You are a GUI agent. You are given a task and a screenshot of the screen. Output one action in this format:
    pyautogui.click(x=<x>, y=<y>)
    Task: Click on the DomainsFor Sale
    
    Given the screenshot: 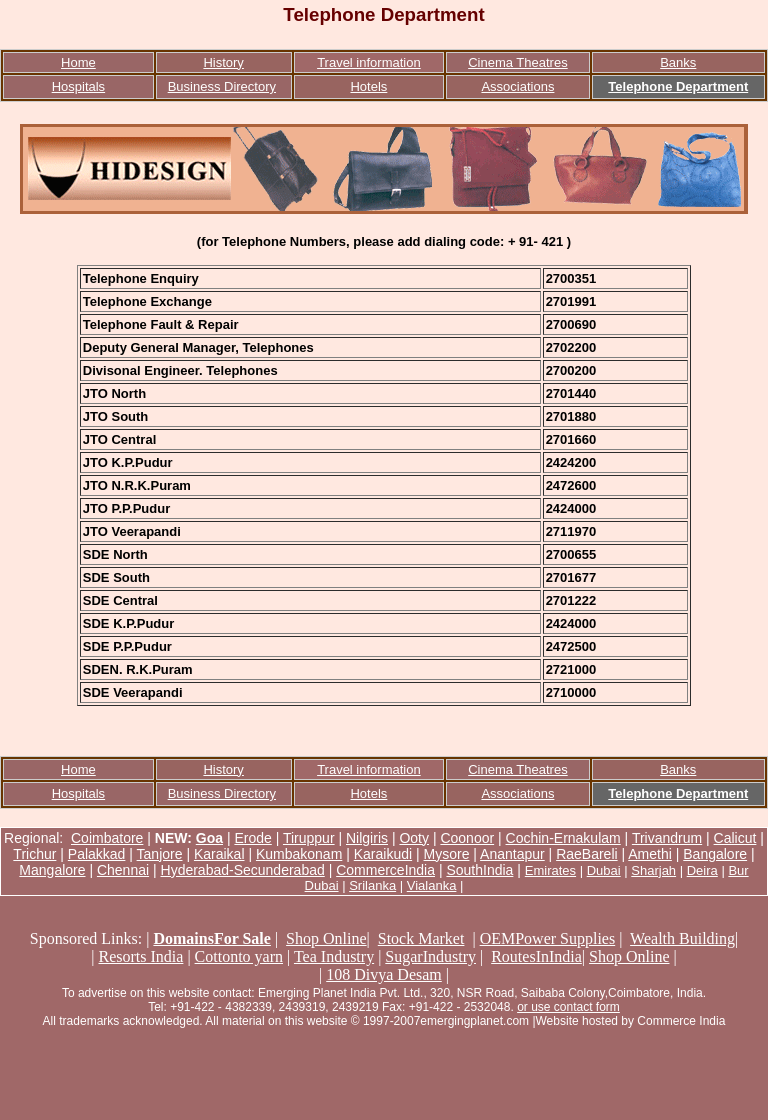 What is the action you would take?
    pyautogui.click(x=211, y=938)
    